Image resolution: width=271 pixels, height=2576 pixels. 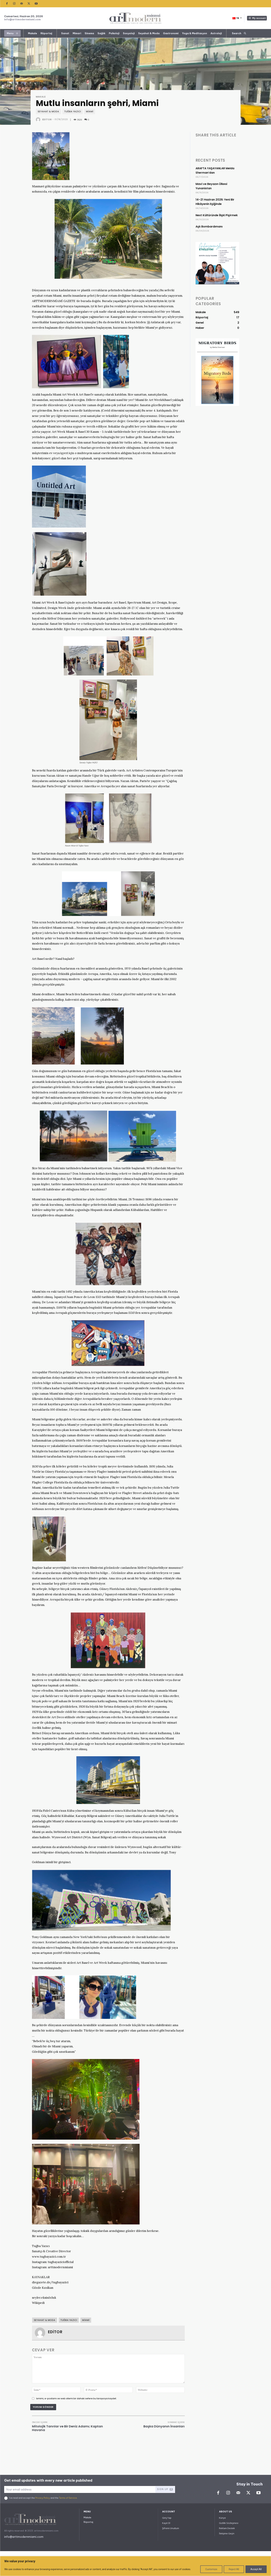 What do you see at coordinates (234, 2569) in the screenshot?
I see `Reject All` at bounding box center [234, 2569].